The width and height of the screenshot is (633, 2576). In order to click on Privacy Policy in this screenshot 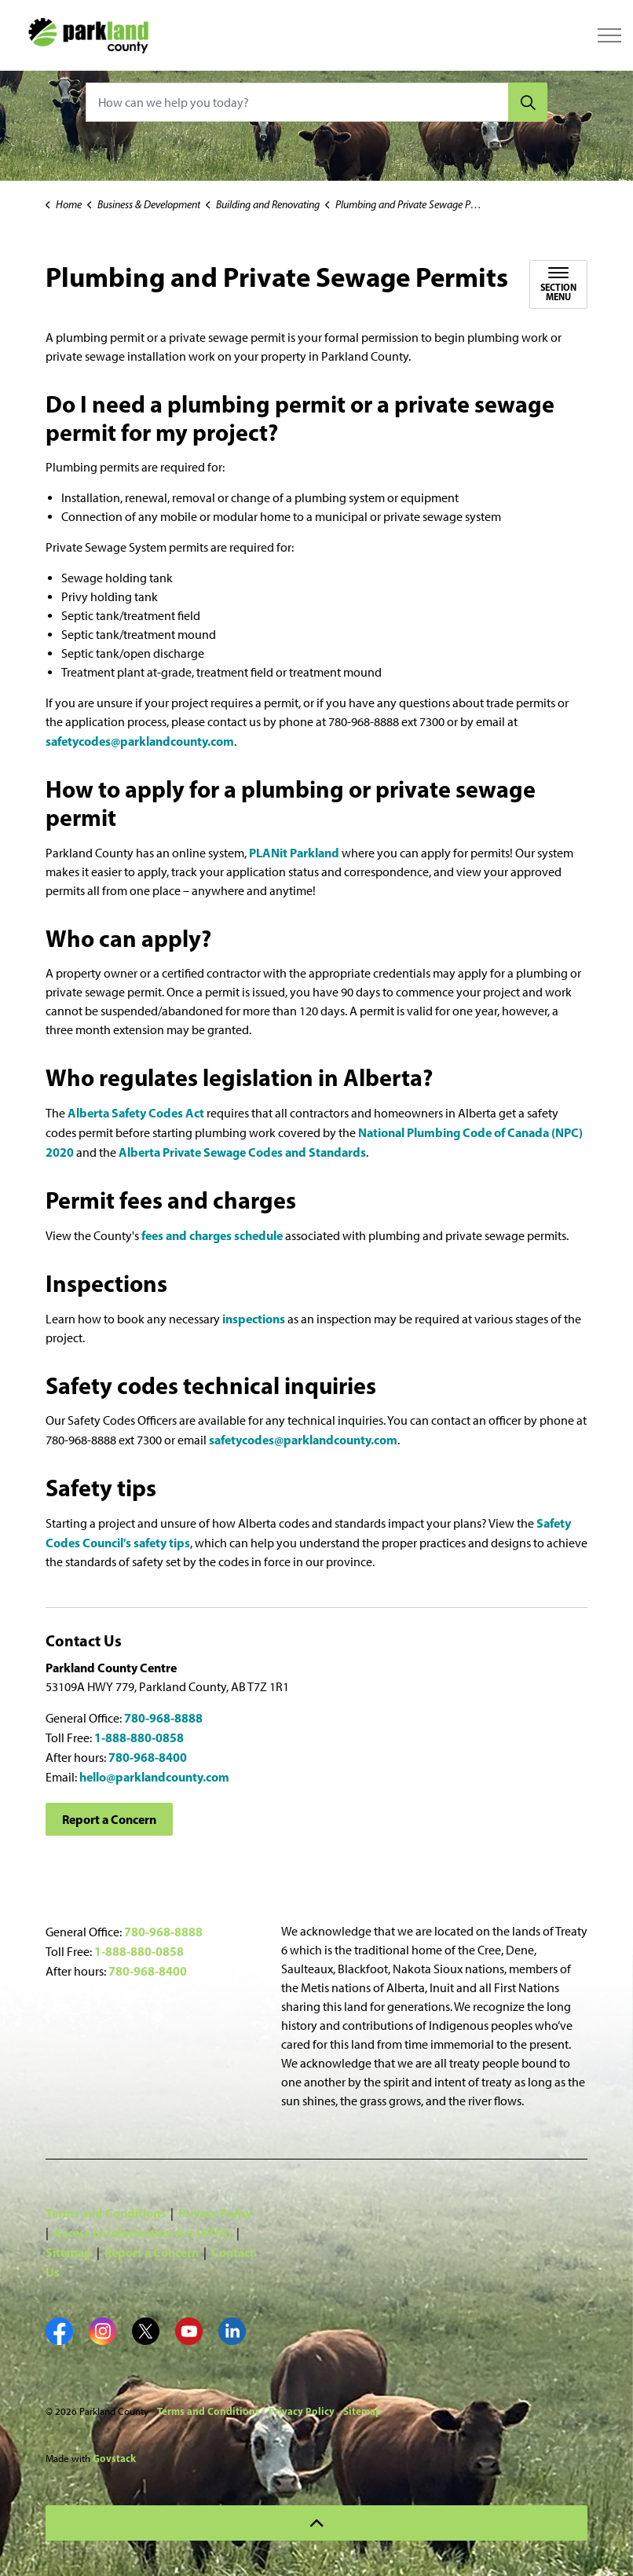, I will do `click(215, 2213)`.